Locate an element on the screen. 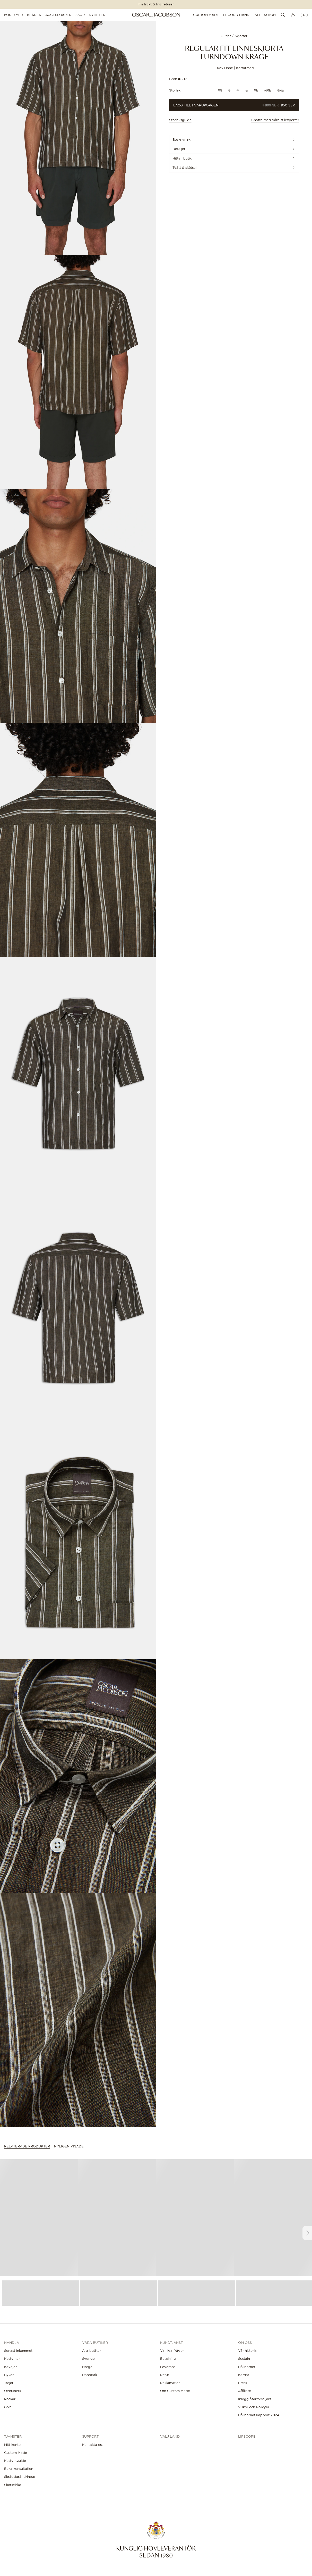  Affiliate is located at coordinates (244, 2391).